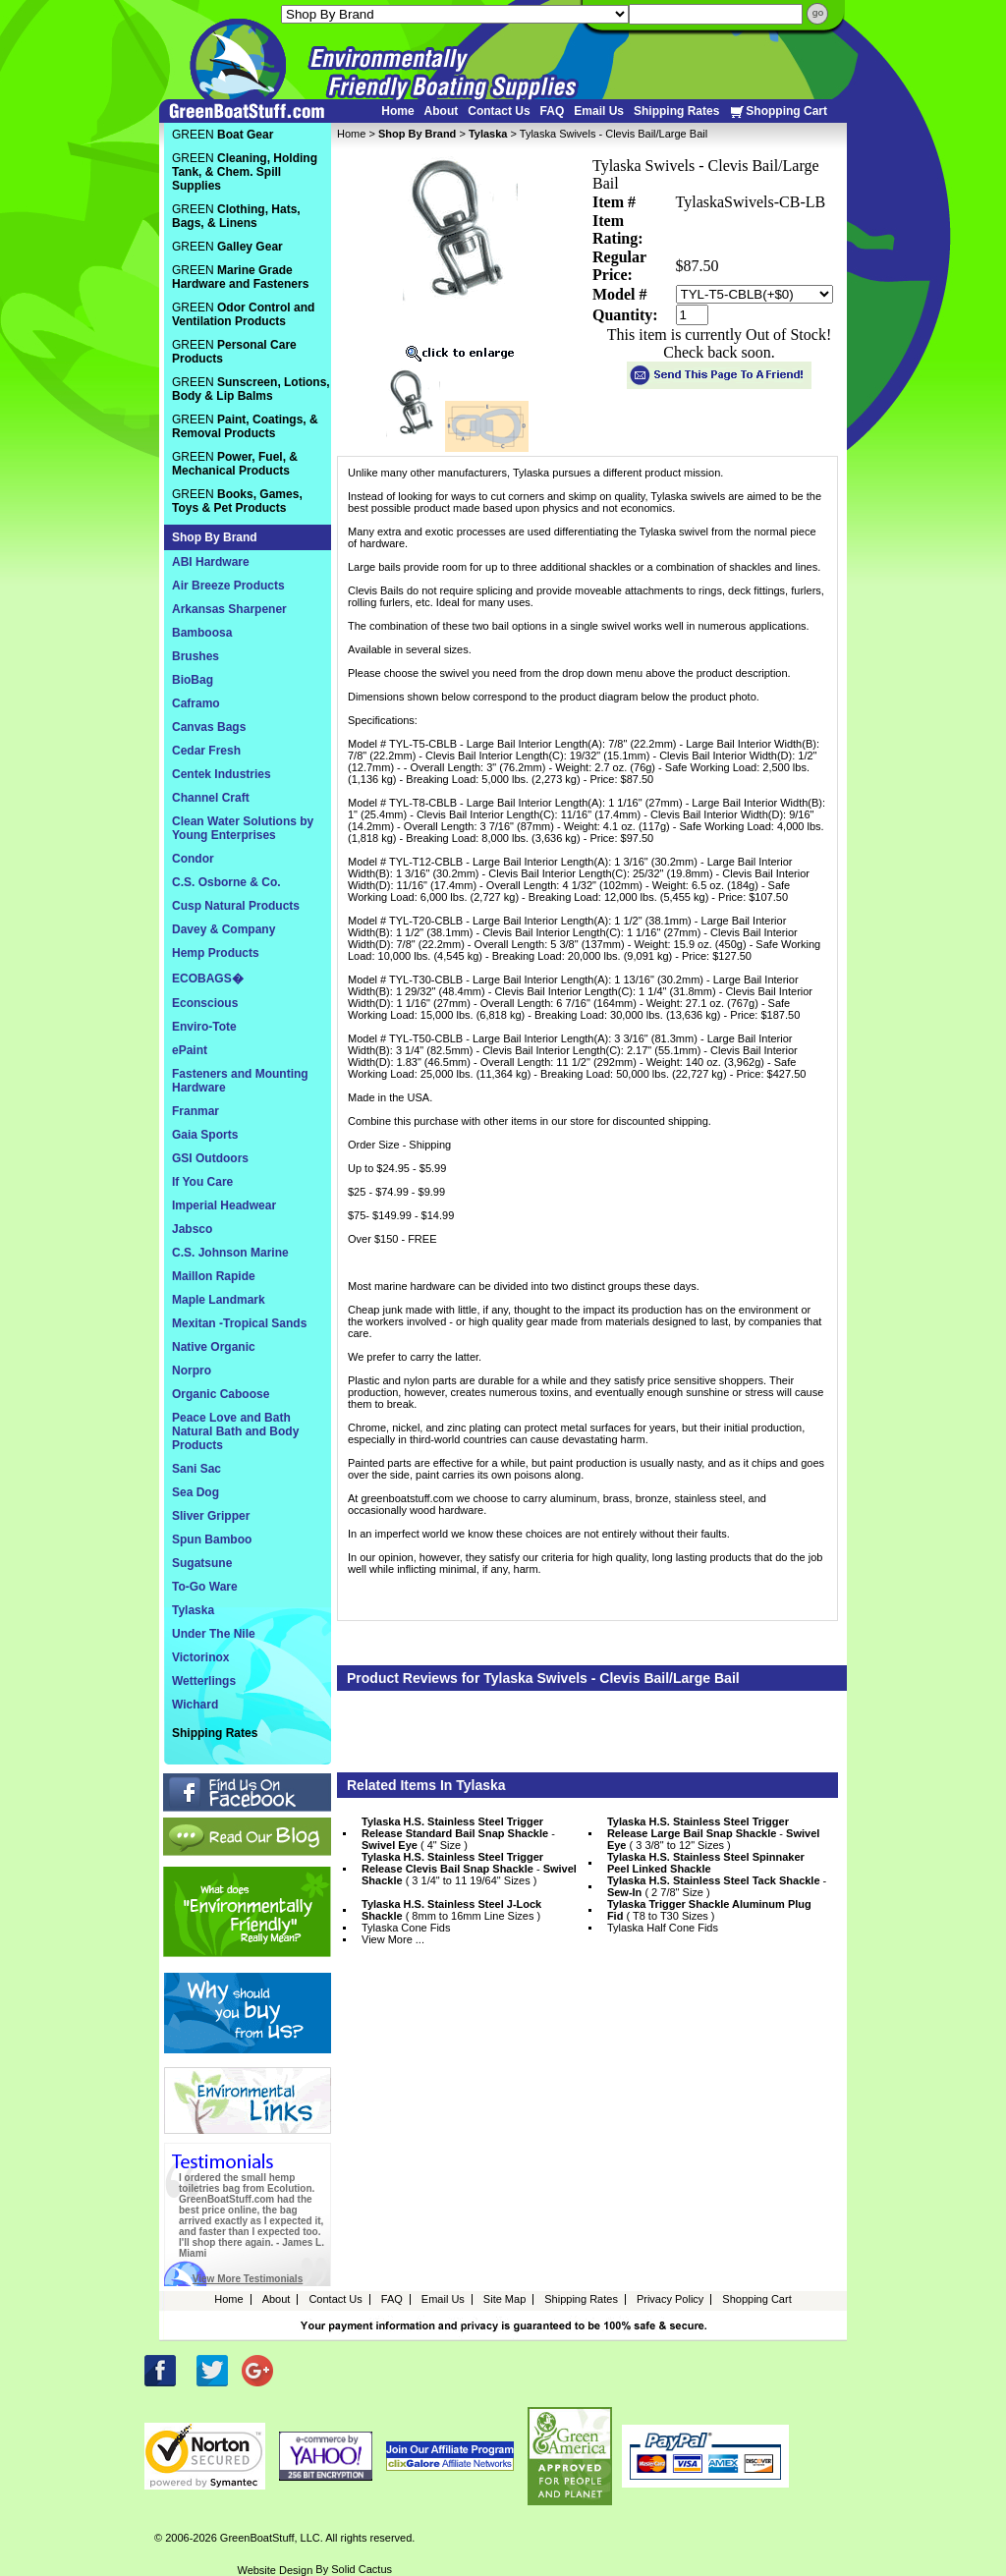  Describe the element at coordinates (406, 1927) in the screenshot. I see `Tylaska Cone Fids` at that location.